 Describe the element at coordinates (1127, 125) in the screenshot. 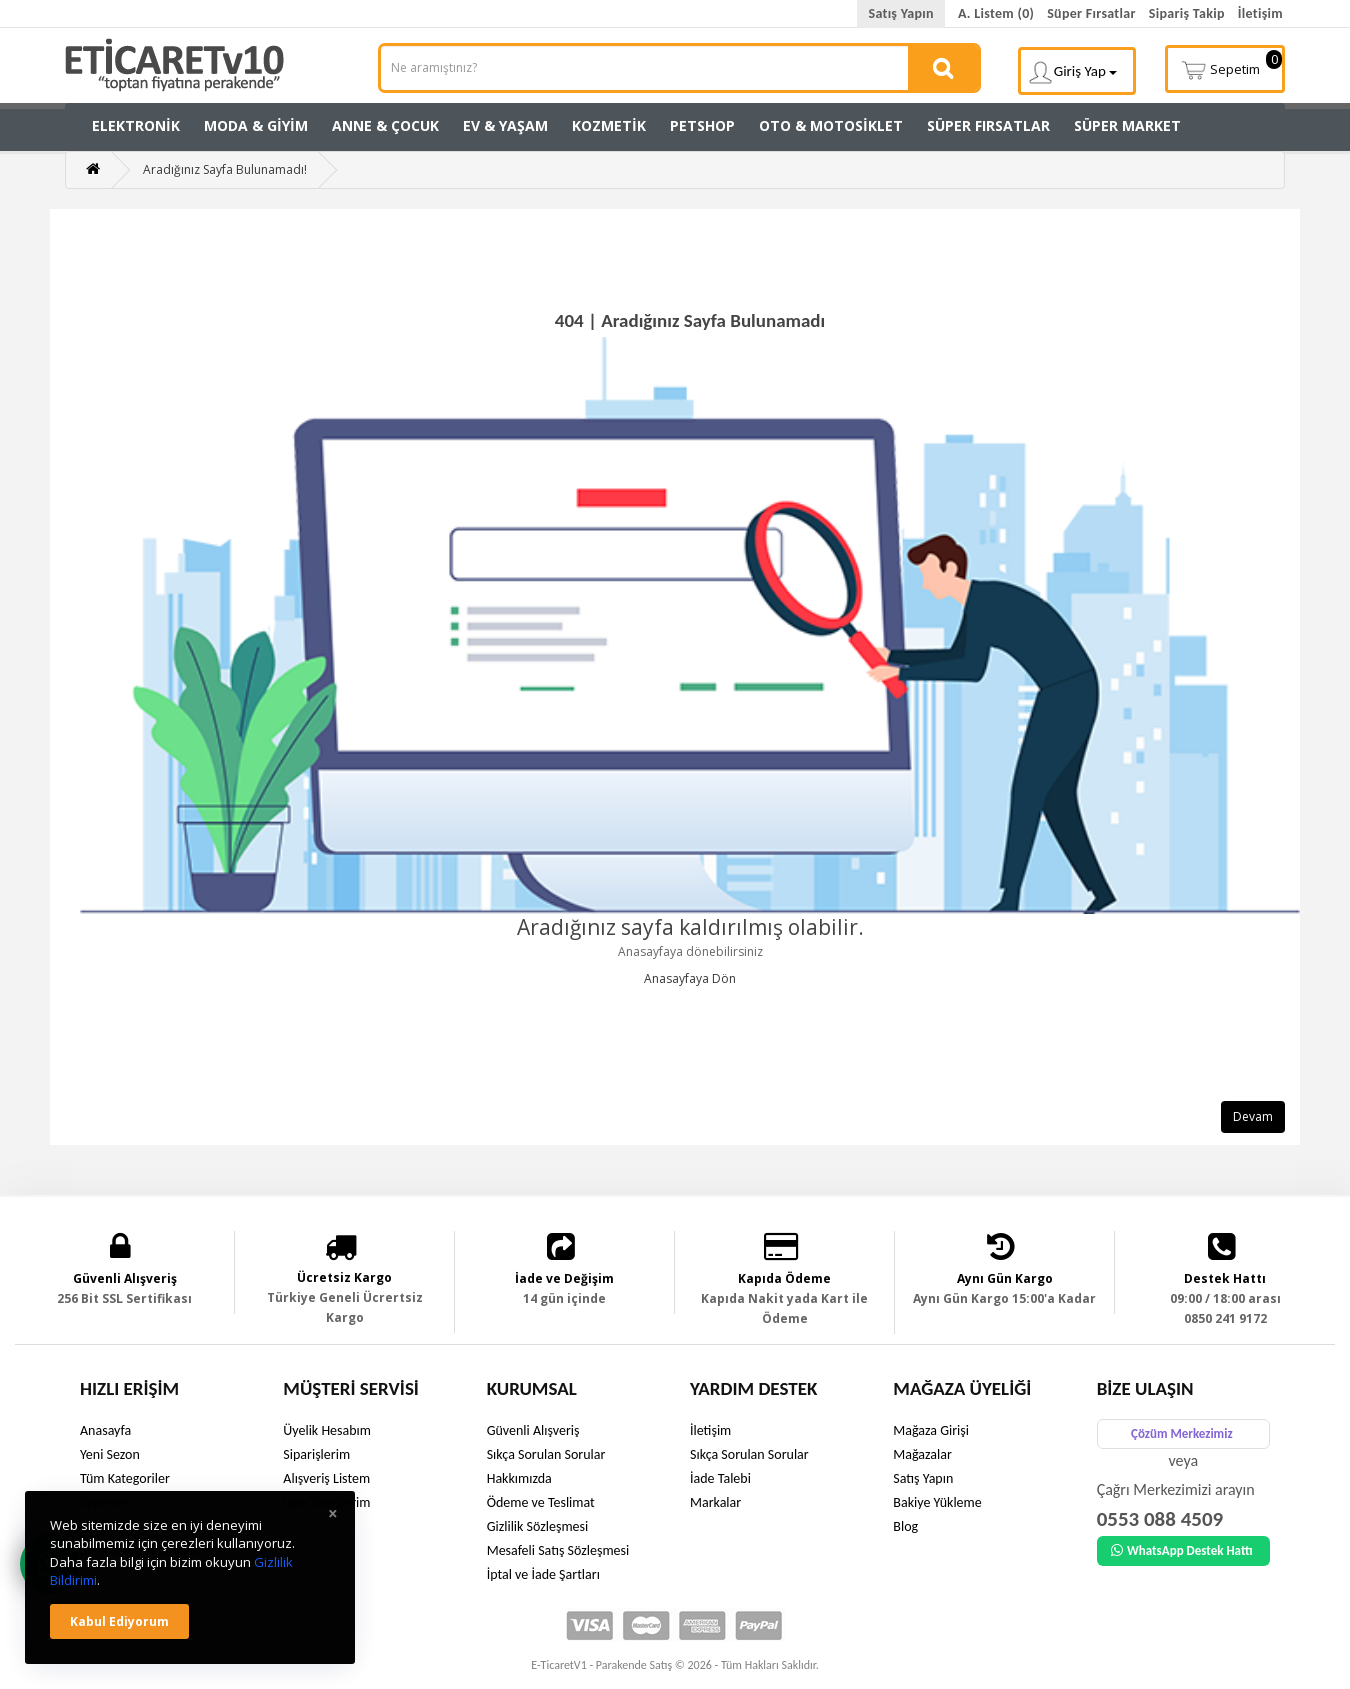

I see `Süper Market` at that location.